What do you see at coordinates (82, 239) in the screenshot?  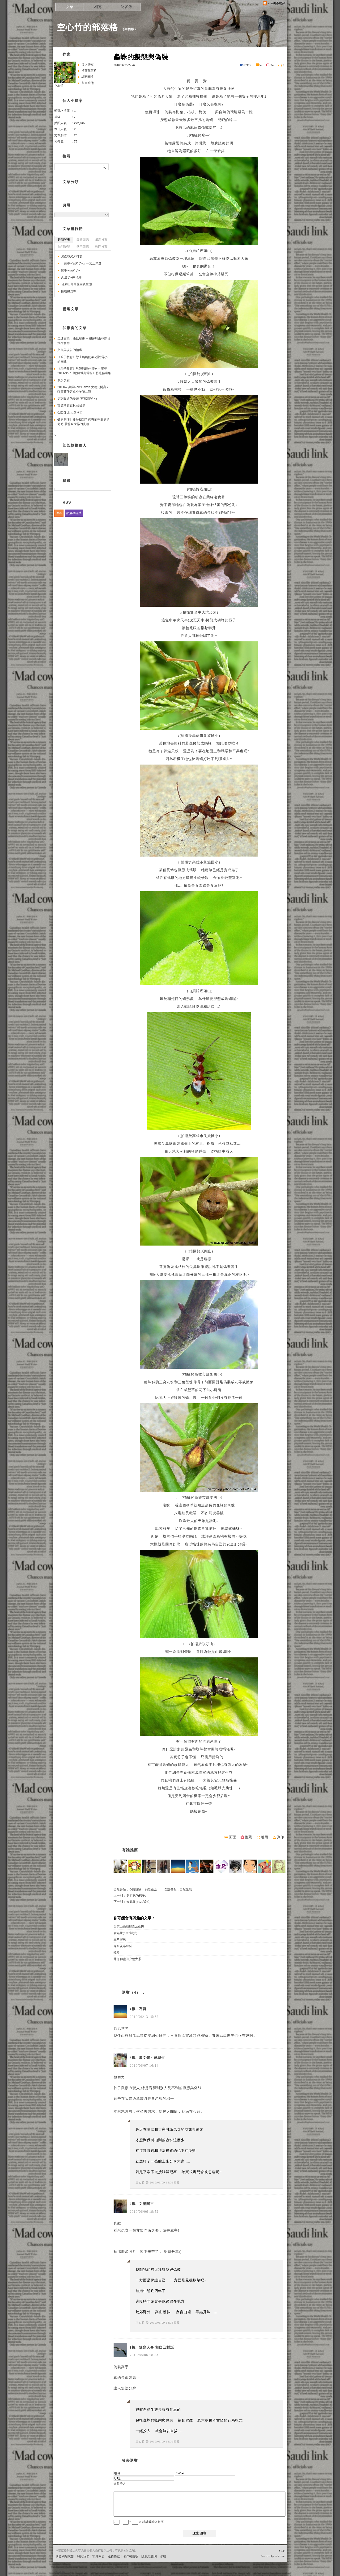 I see `最新回應` at bounding box center [82, 239].